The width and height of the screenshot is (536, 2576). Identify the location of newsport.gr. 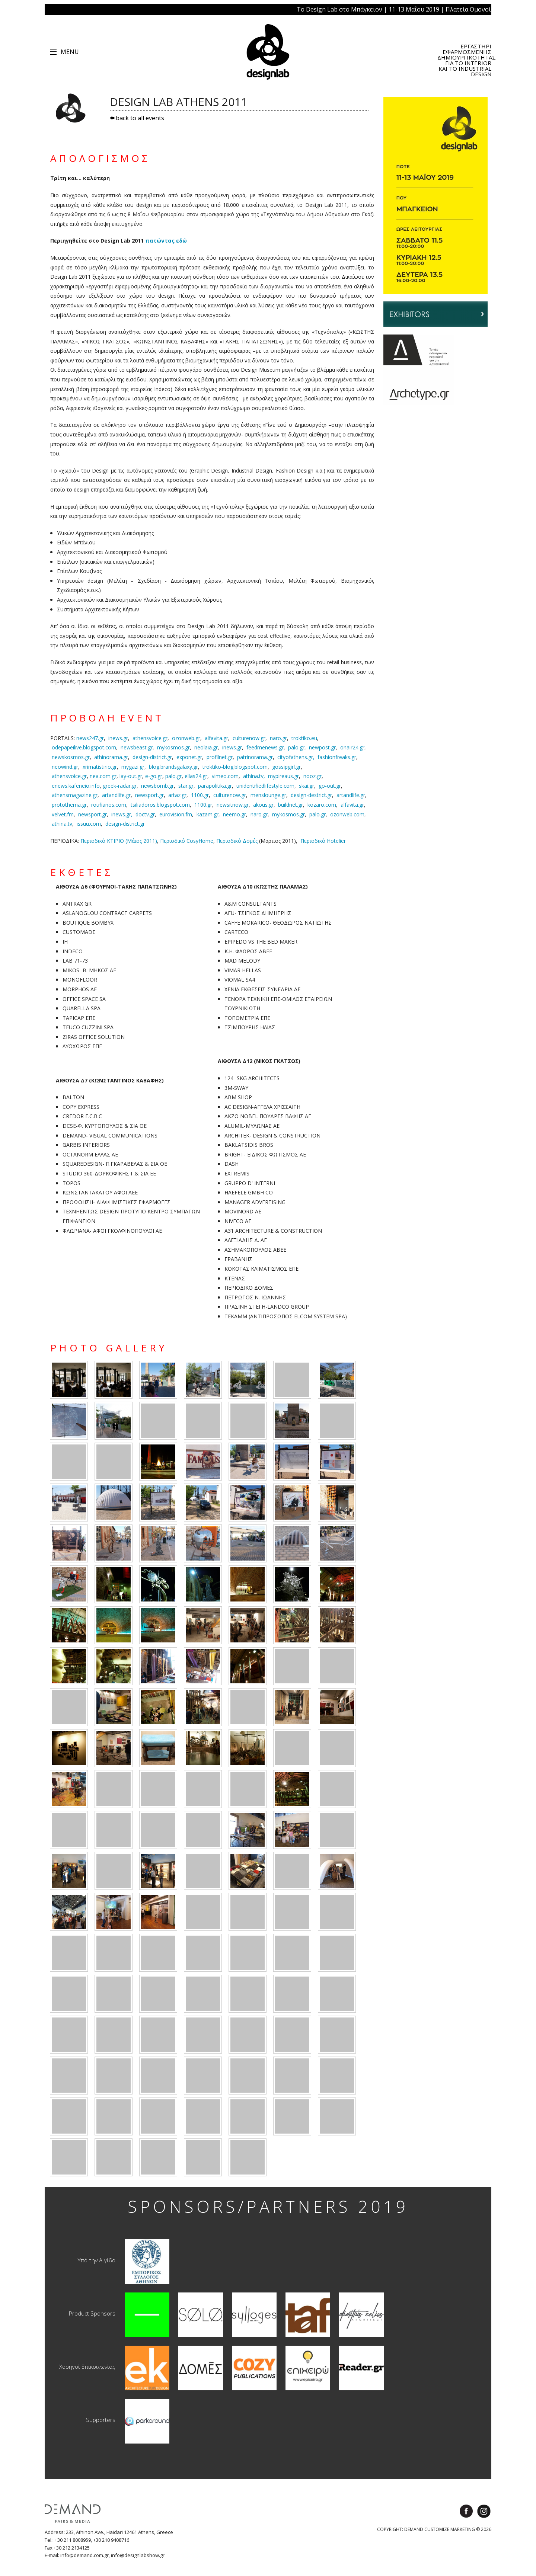
(149, 795).